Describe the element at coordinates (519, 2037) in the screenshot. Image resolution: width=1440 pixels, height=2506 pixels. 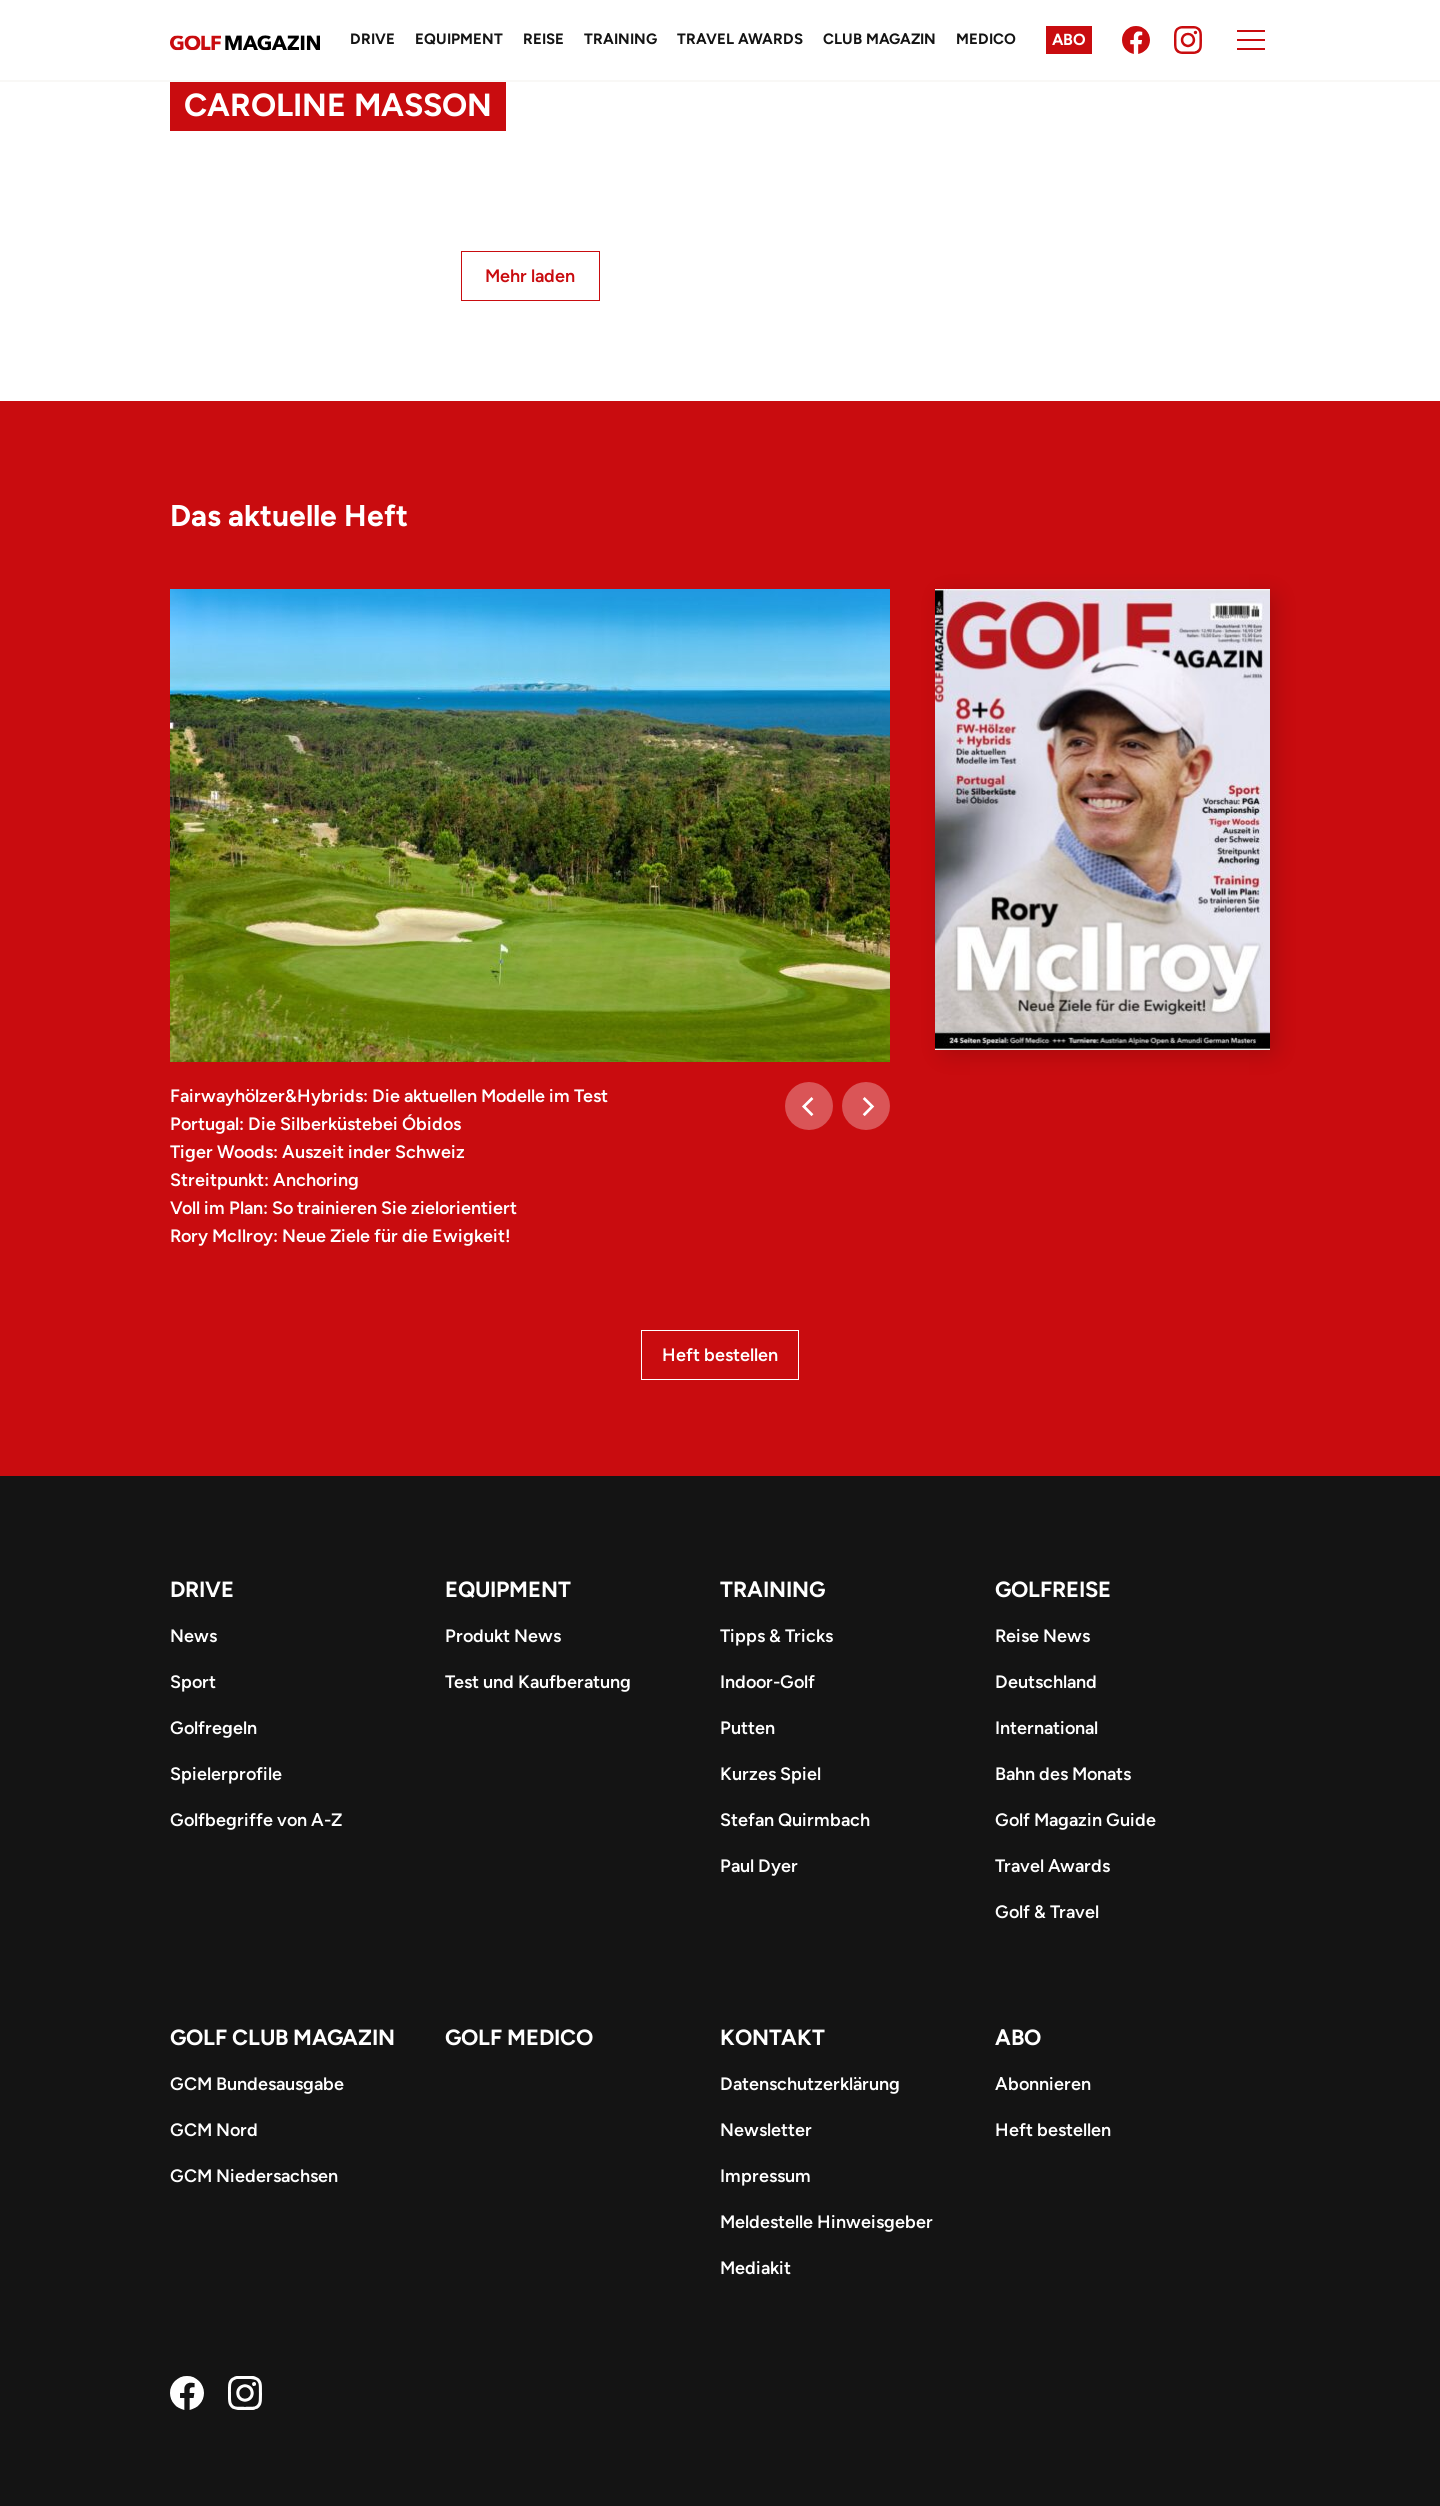
I see `Golf Medico` at that location.